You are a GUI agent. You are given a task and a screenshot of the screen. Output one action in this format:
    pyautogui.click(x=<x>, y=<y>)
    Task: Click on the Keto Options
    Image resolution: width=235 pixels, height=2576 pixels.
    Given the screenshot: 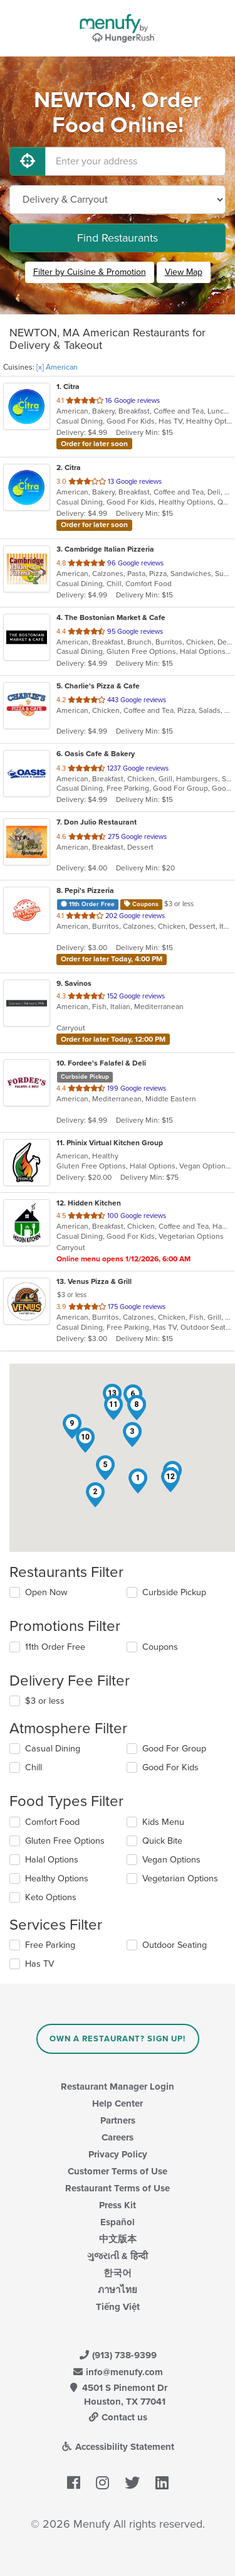 What is the action you would take?
    pyautogui.click(x=50, y=1897)
    